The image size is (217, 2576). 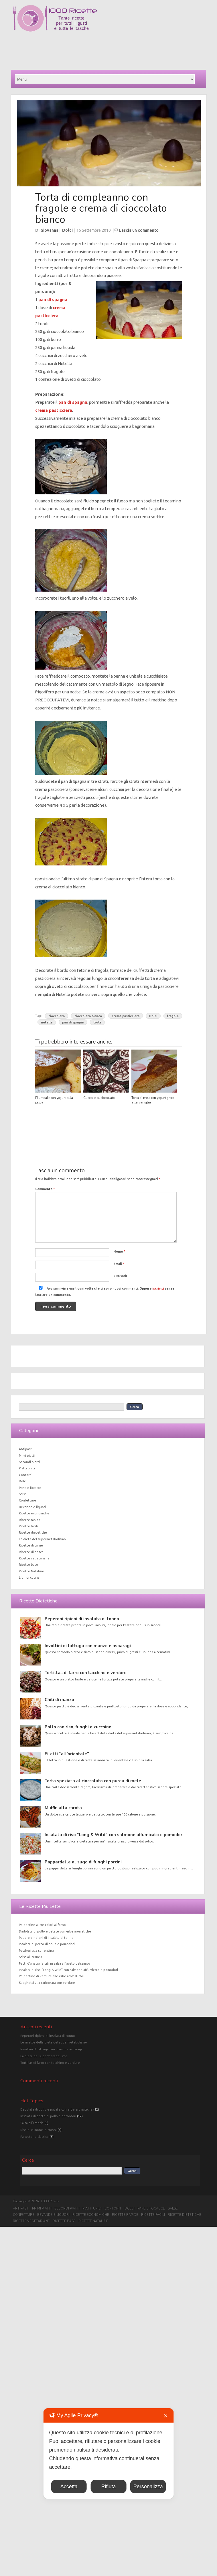 I want to click on crema pasticciera, so click(x=53, y=410).